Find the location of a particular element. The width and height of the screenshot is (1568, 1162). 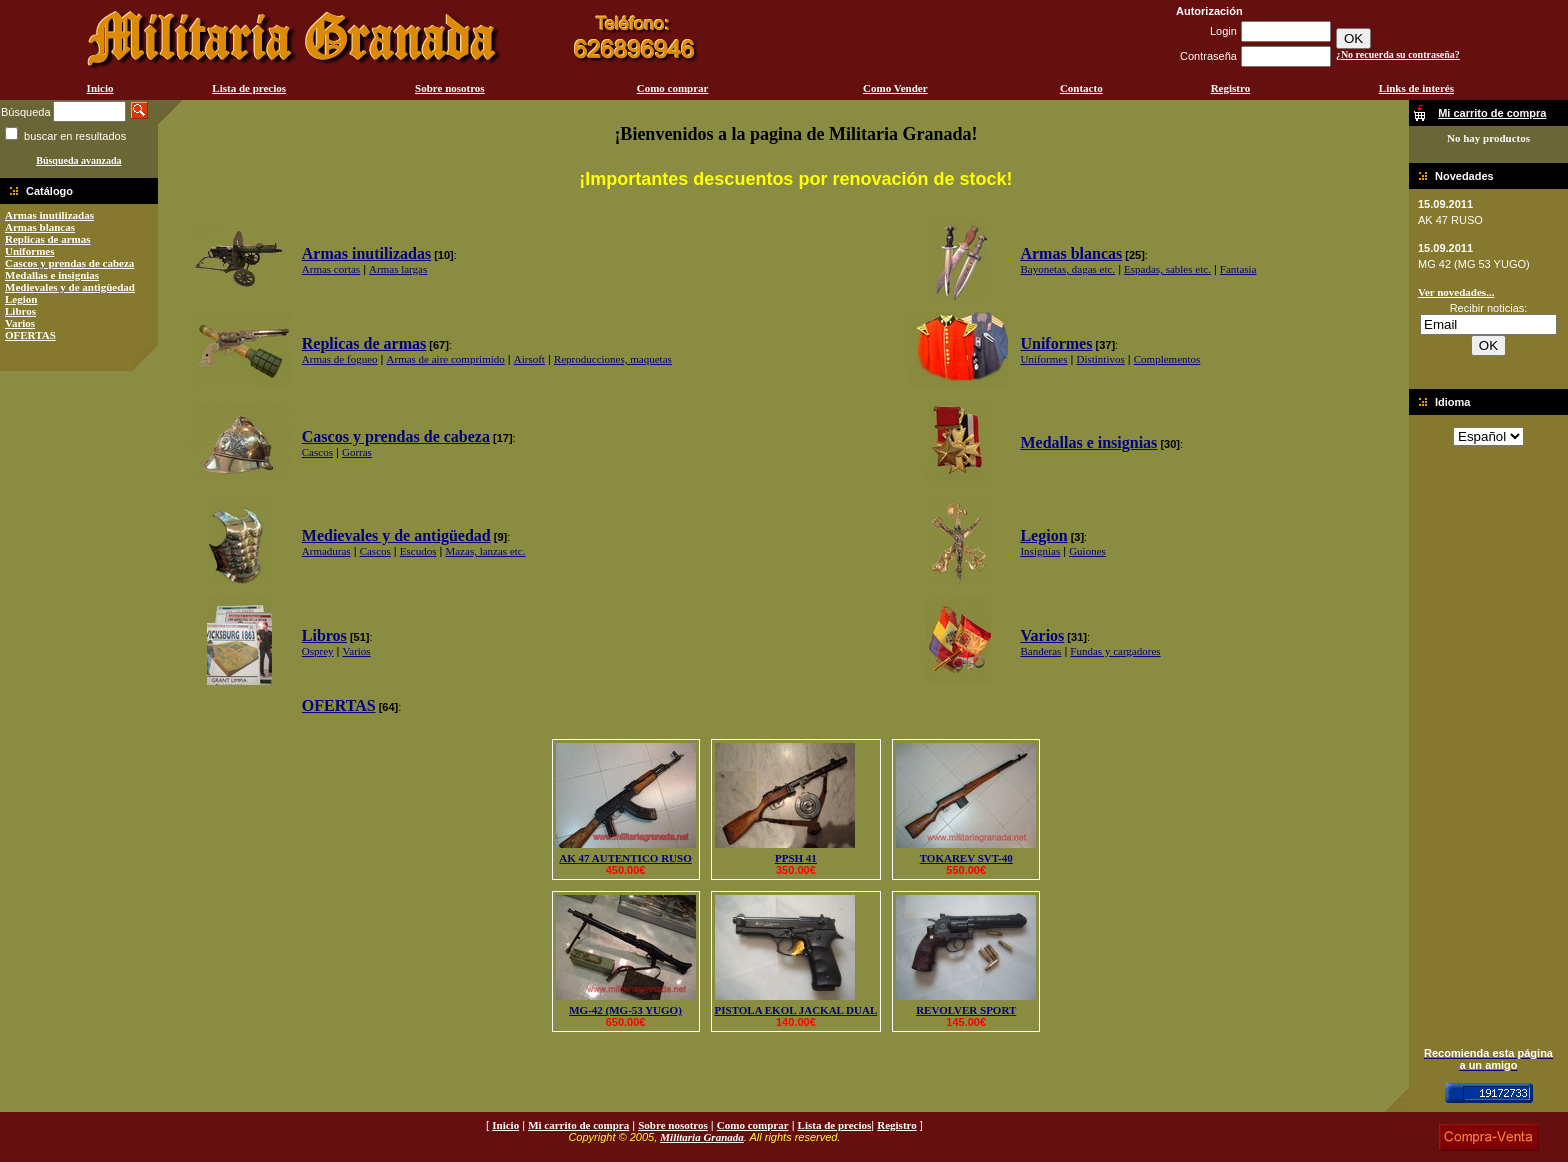

Replicas de armas is located at coordinates (48, 239).